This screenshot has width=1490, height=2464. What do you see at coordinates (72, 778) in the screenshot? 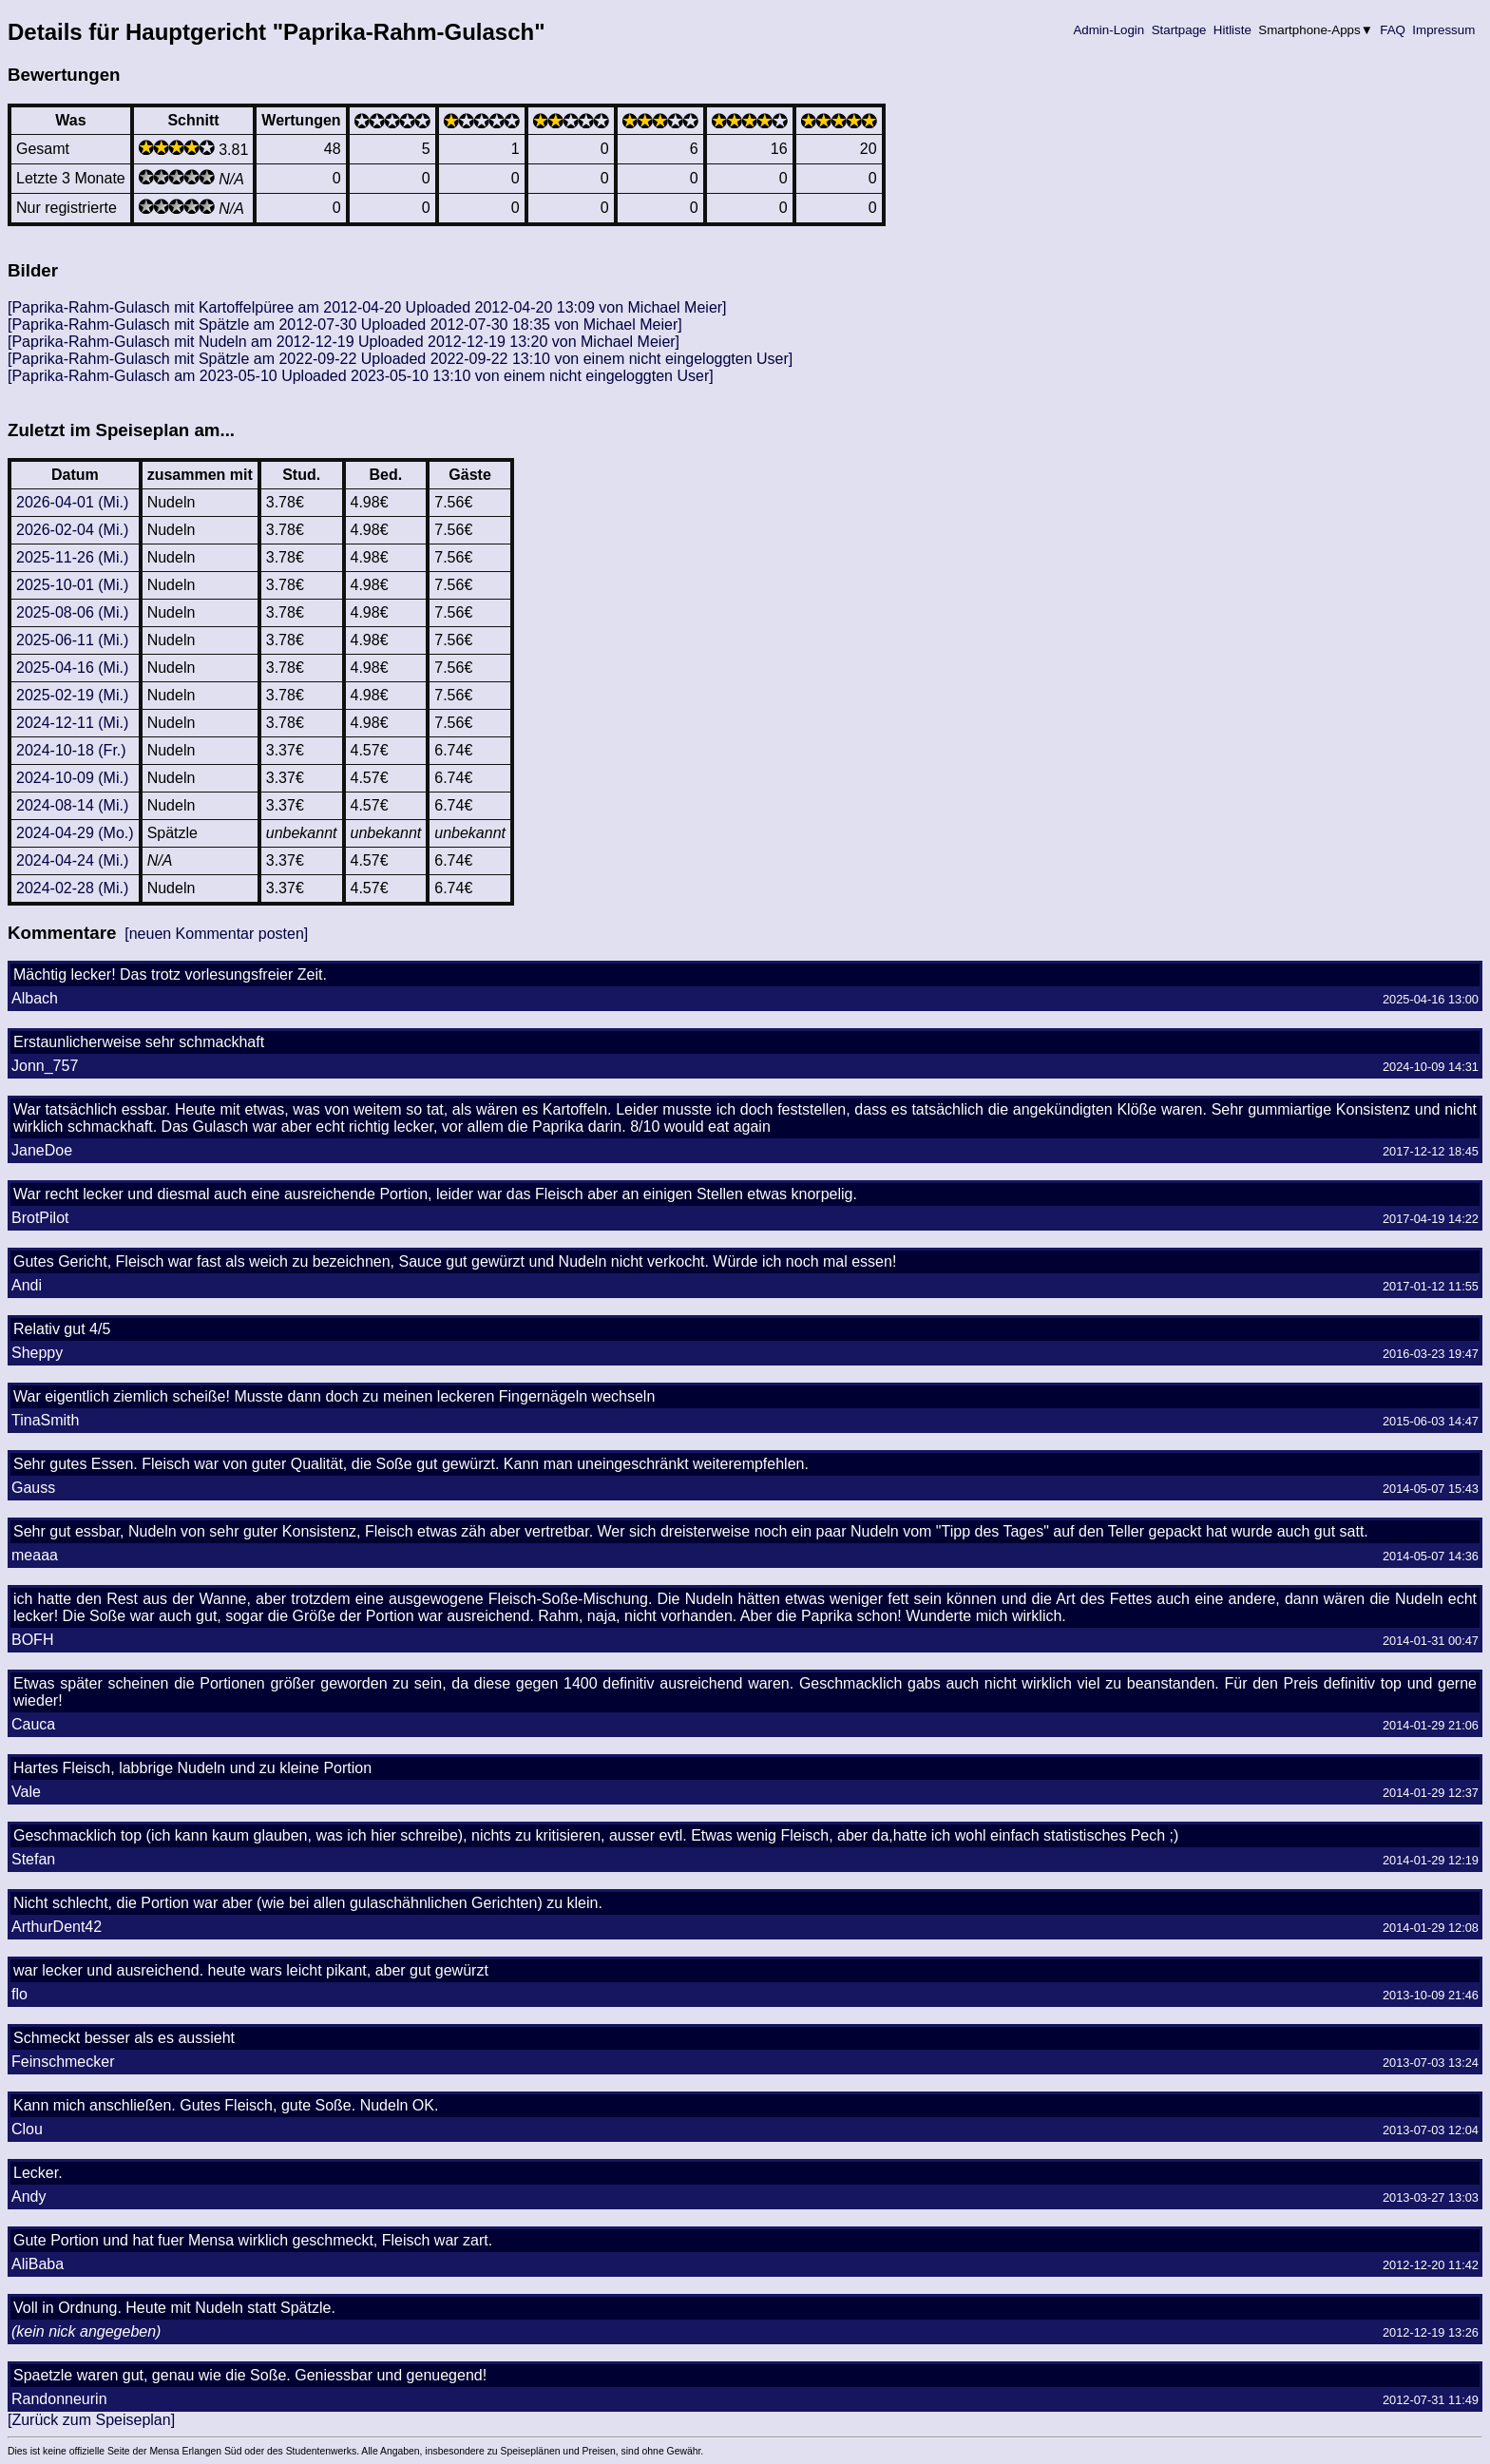
I see `2024-10-09 (Mi.)` at bounding box center [72, 778].